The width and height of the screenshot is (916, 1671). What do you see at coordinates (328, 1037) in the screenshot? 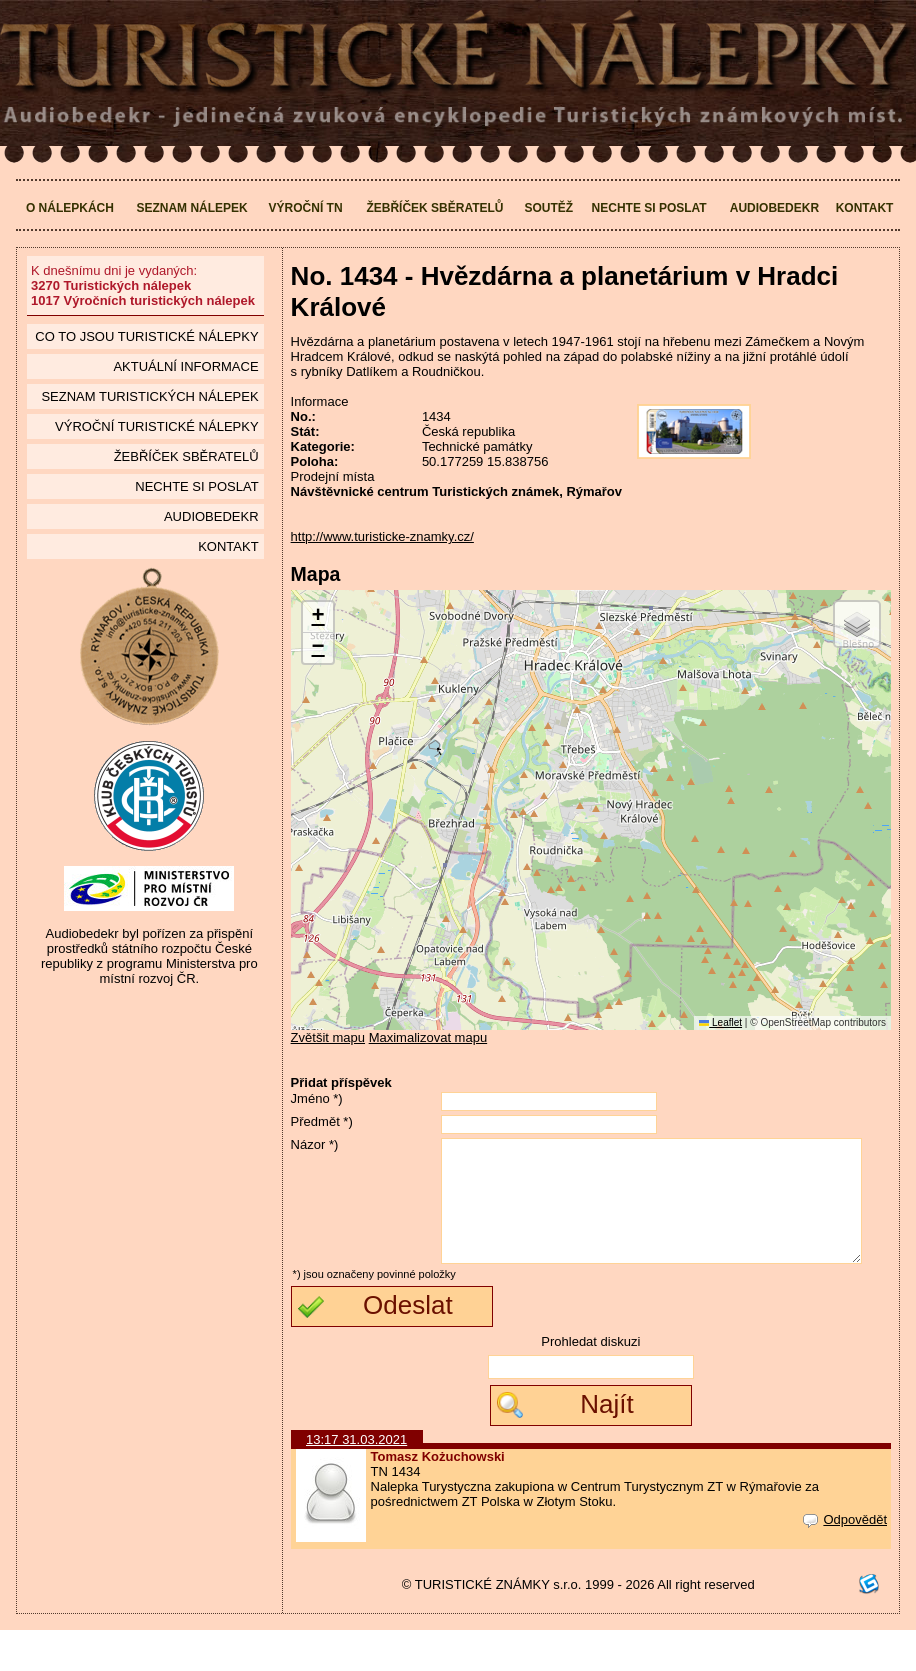
I see `Zvětšit mapu` at bounding box center [328, 1037].